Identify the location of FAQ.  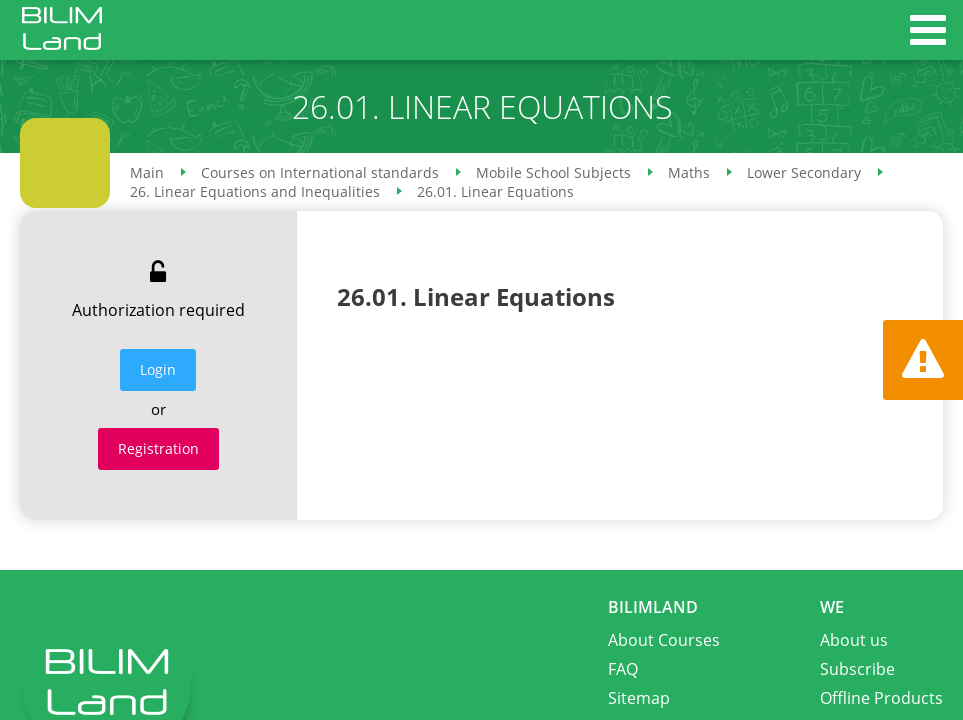
(623, 669).